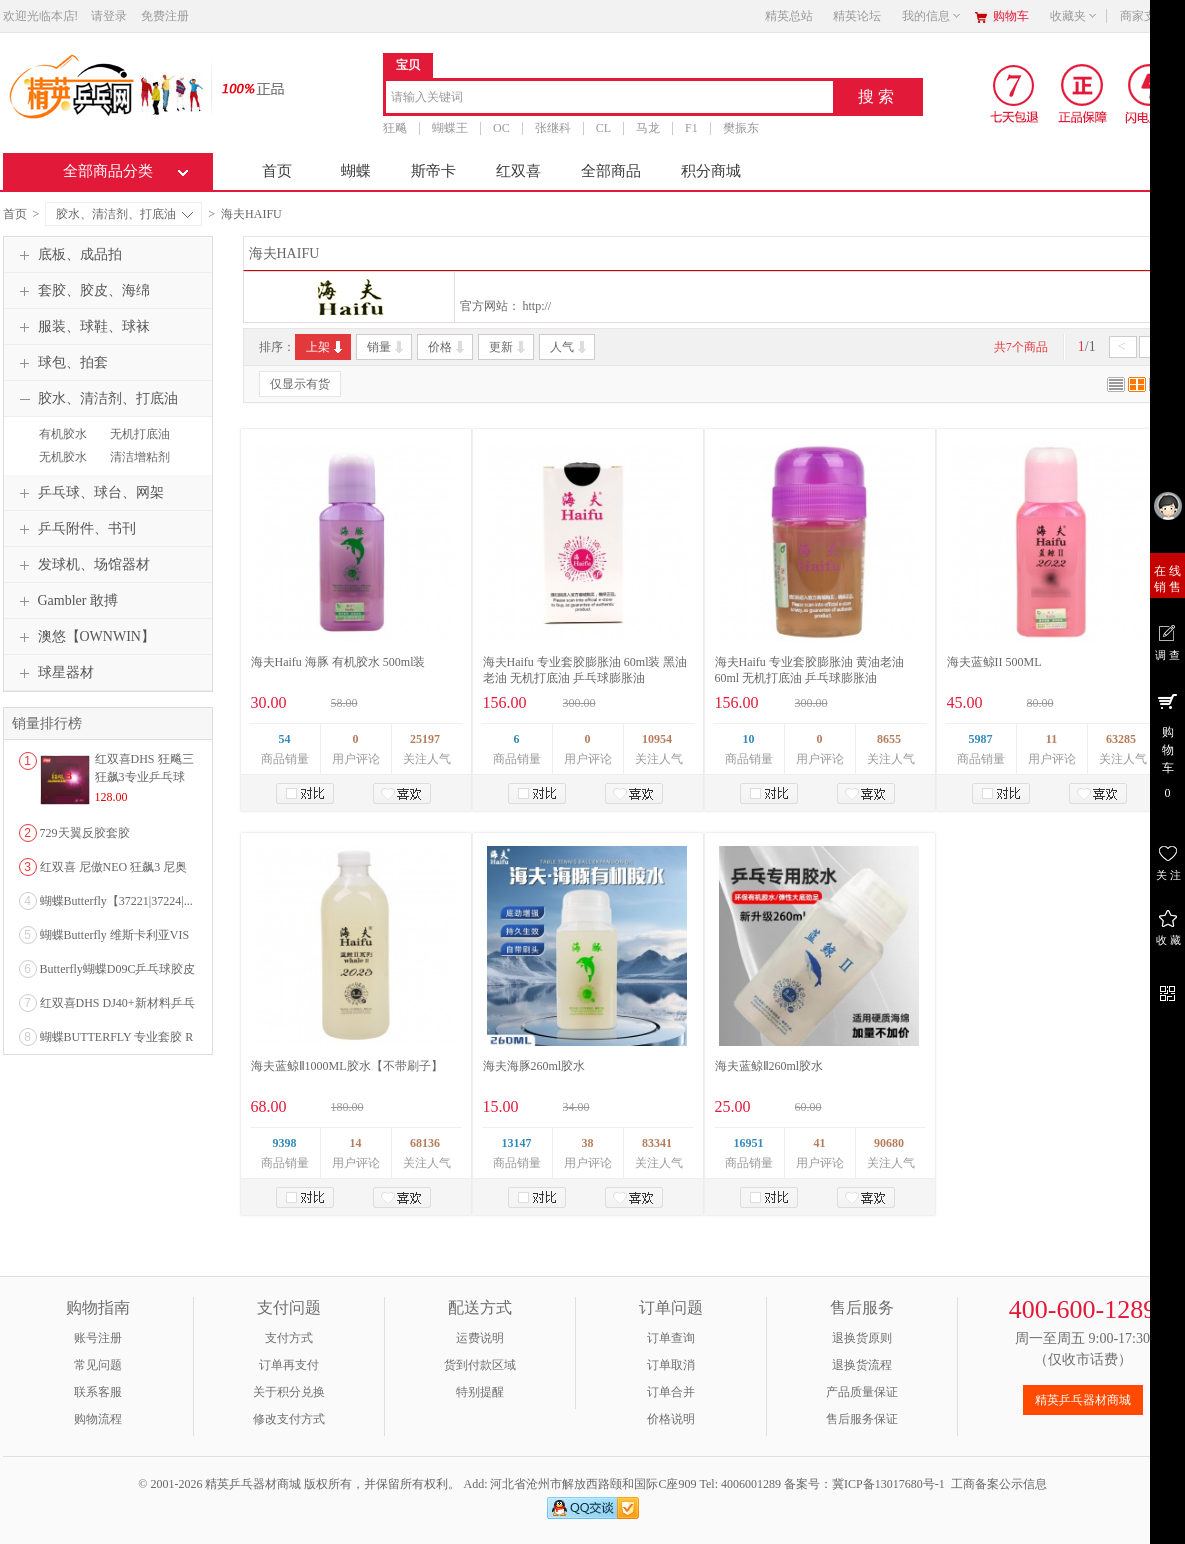 This screenshot has width=1185, height=1544. What do you see at coordinates (347, 1066) in the screenshot?
I see `海夫蓝鲸Ⅱ1000ML胶水【不带刷子】` at bounding box center [347, 1066].